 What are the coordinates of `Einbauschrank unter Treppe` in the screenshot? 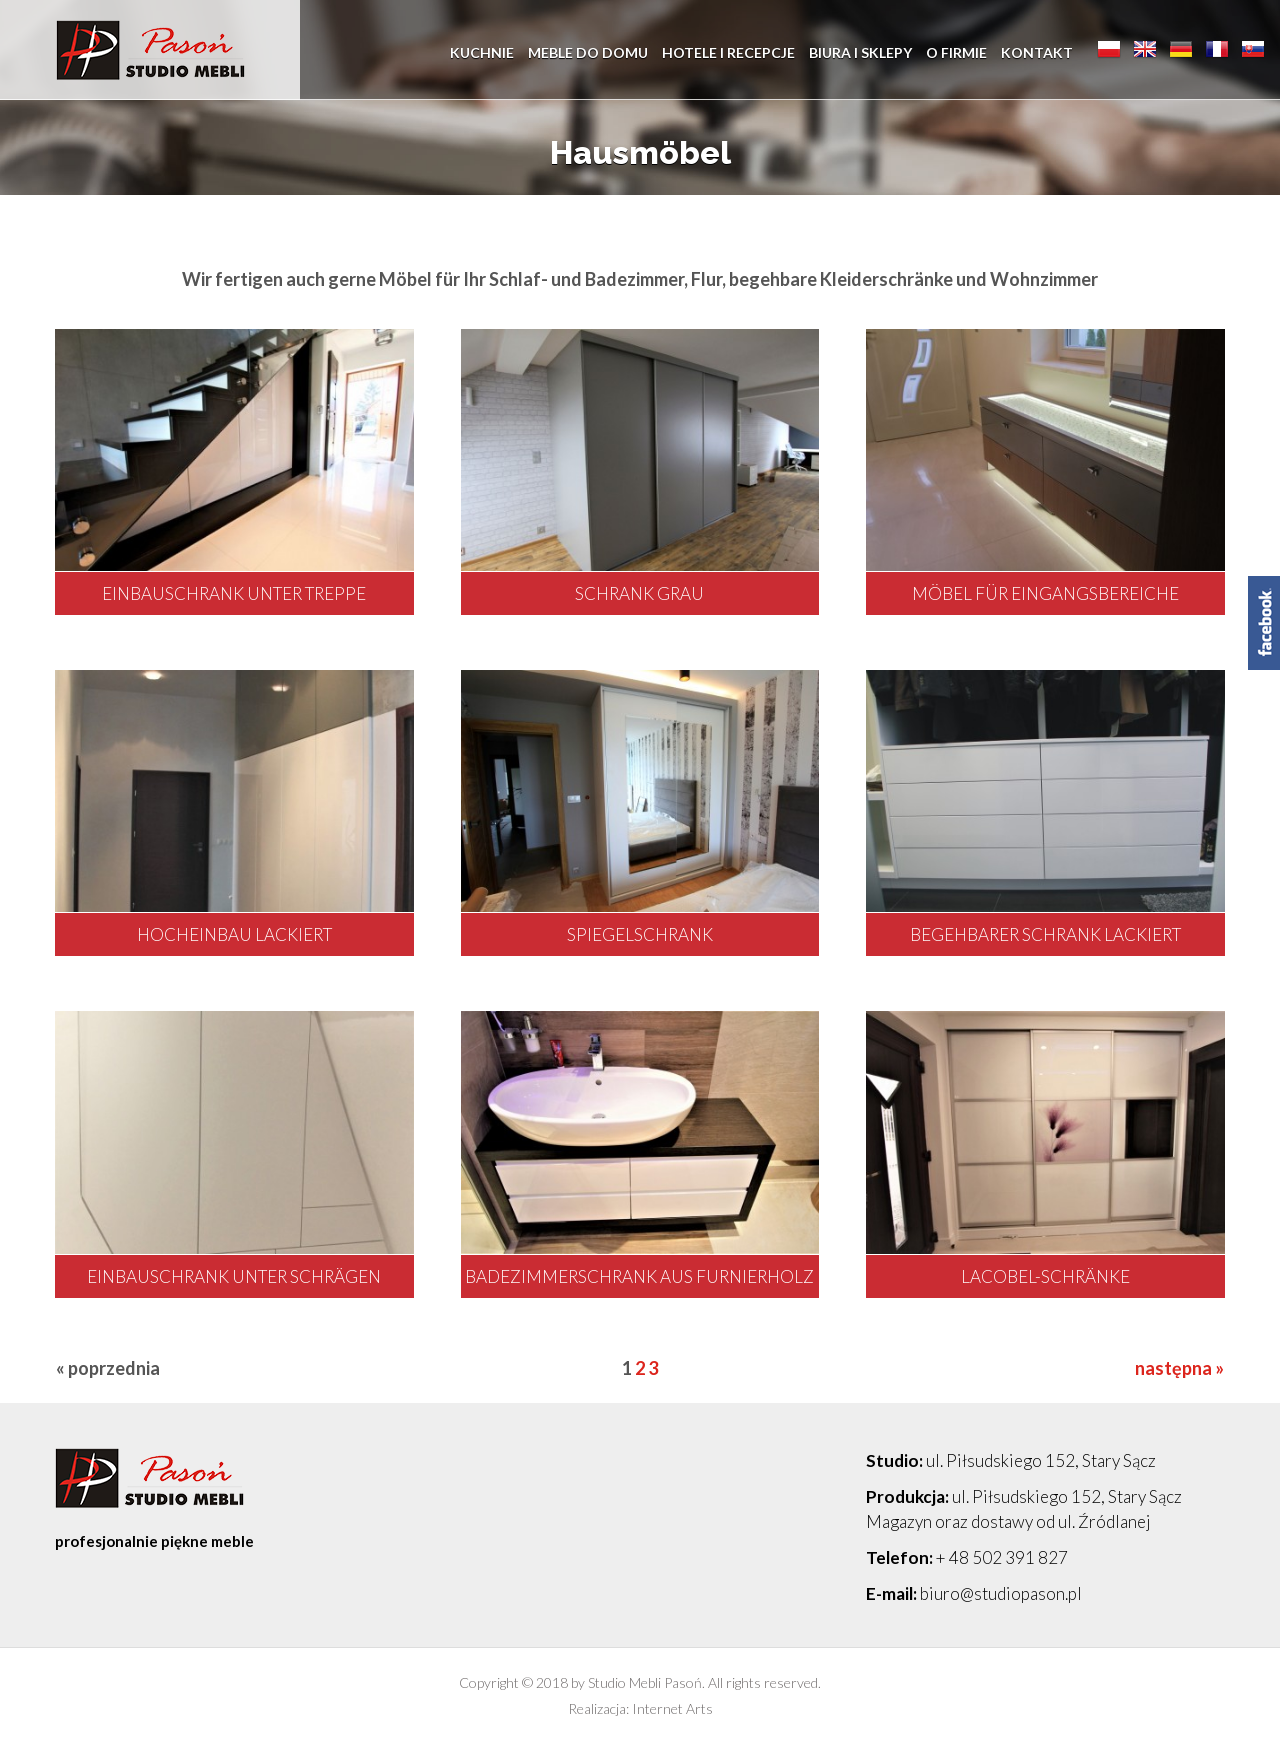 It's located at (234, 593).